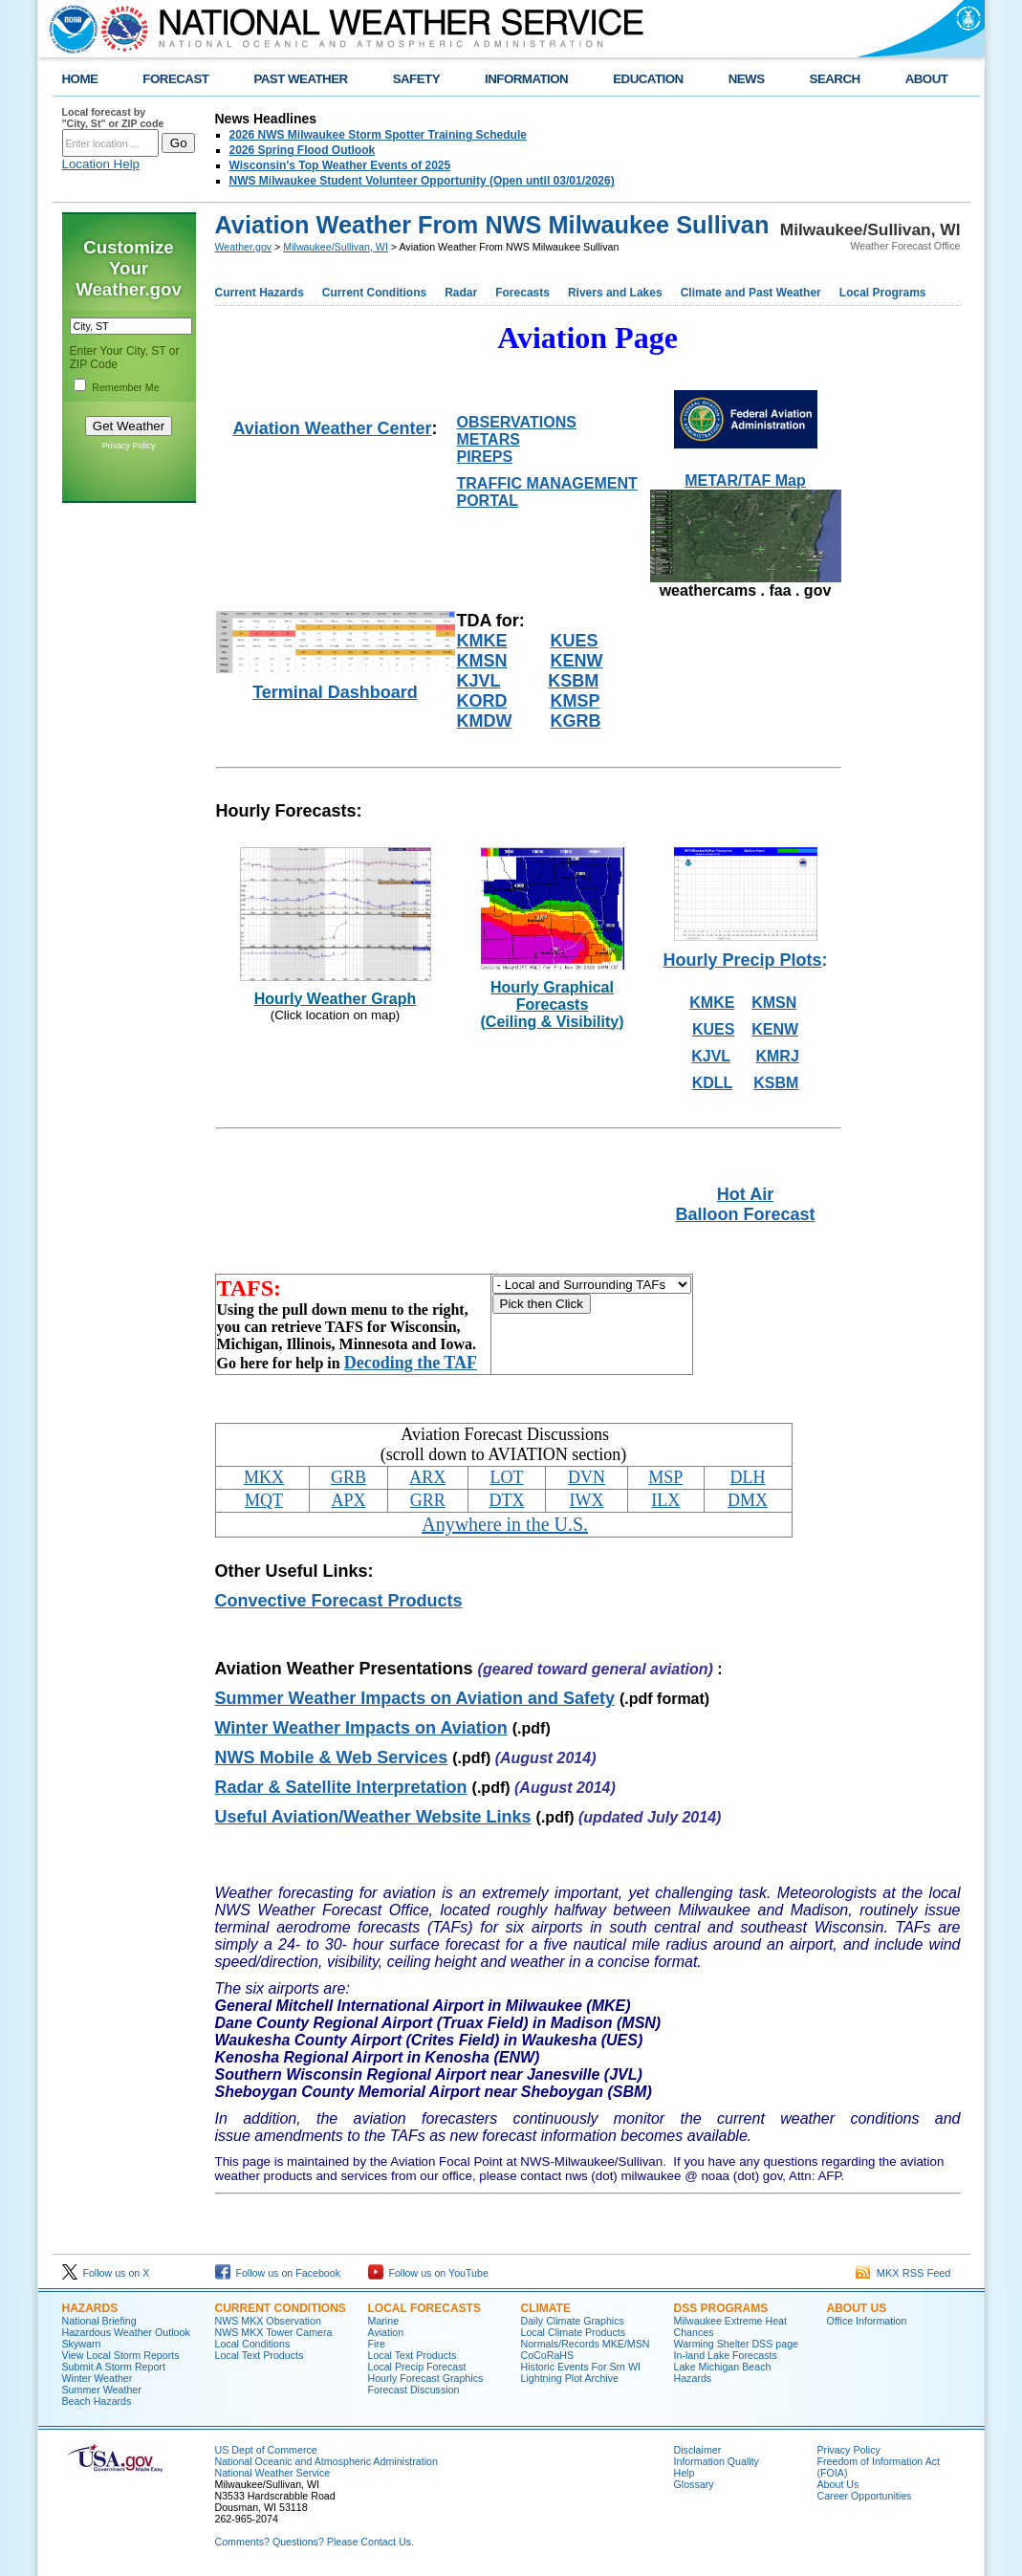 The height and width of the screenshot is (2576, 1022). I want to click on Rivers and Lakes, so click(615, 292).